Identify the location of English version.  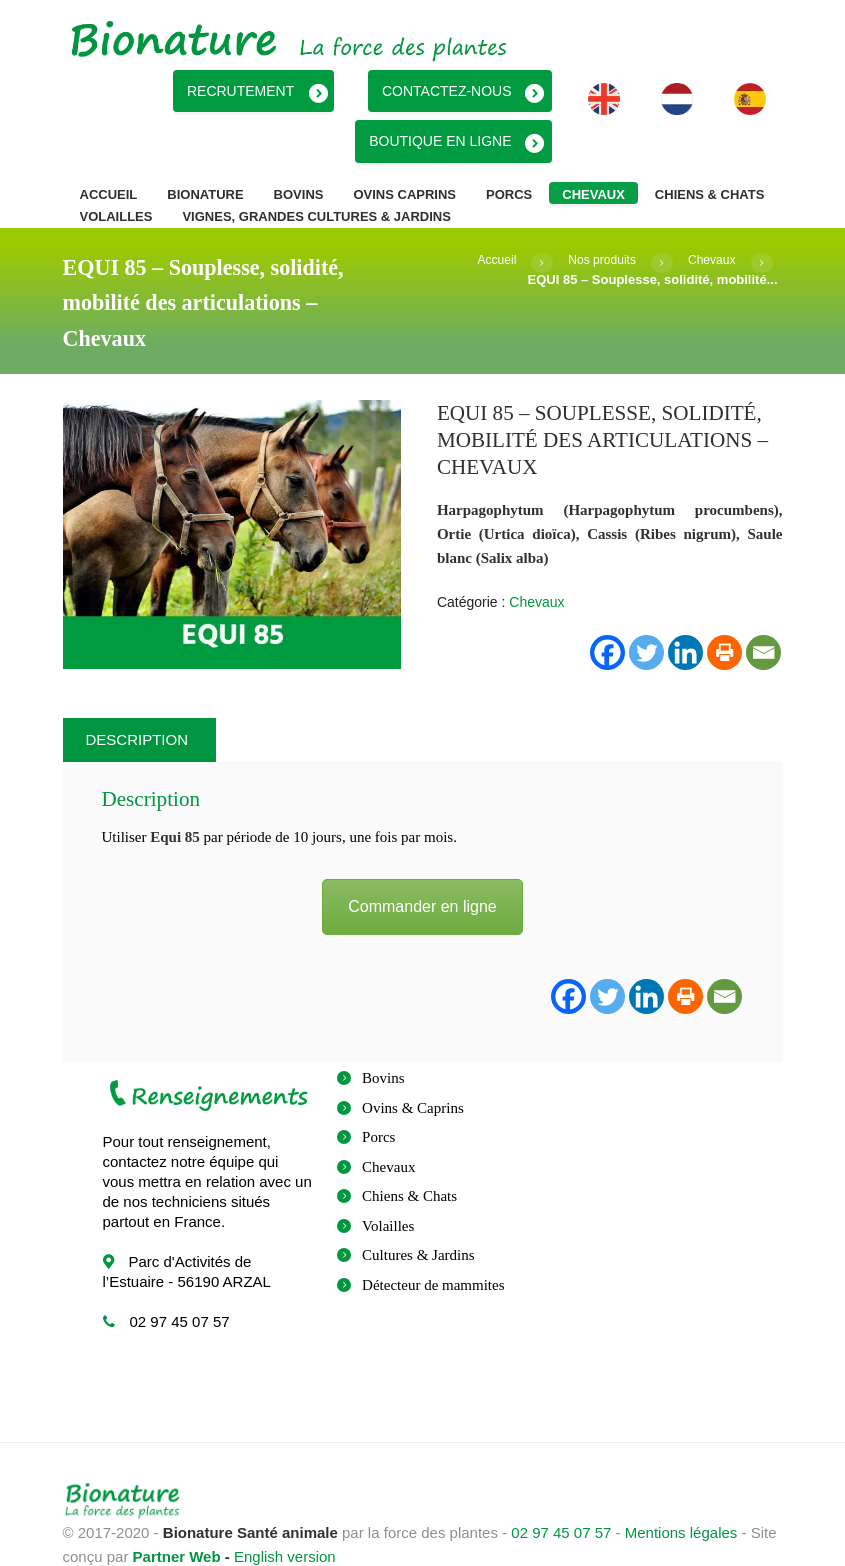
(285, 1516).